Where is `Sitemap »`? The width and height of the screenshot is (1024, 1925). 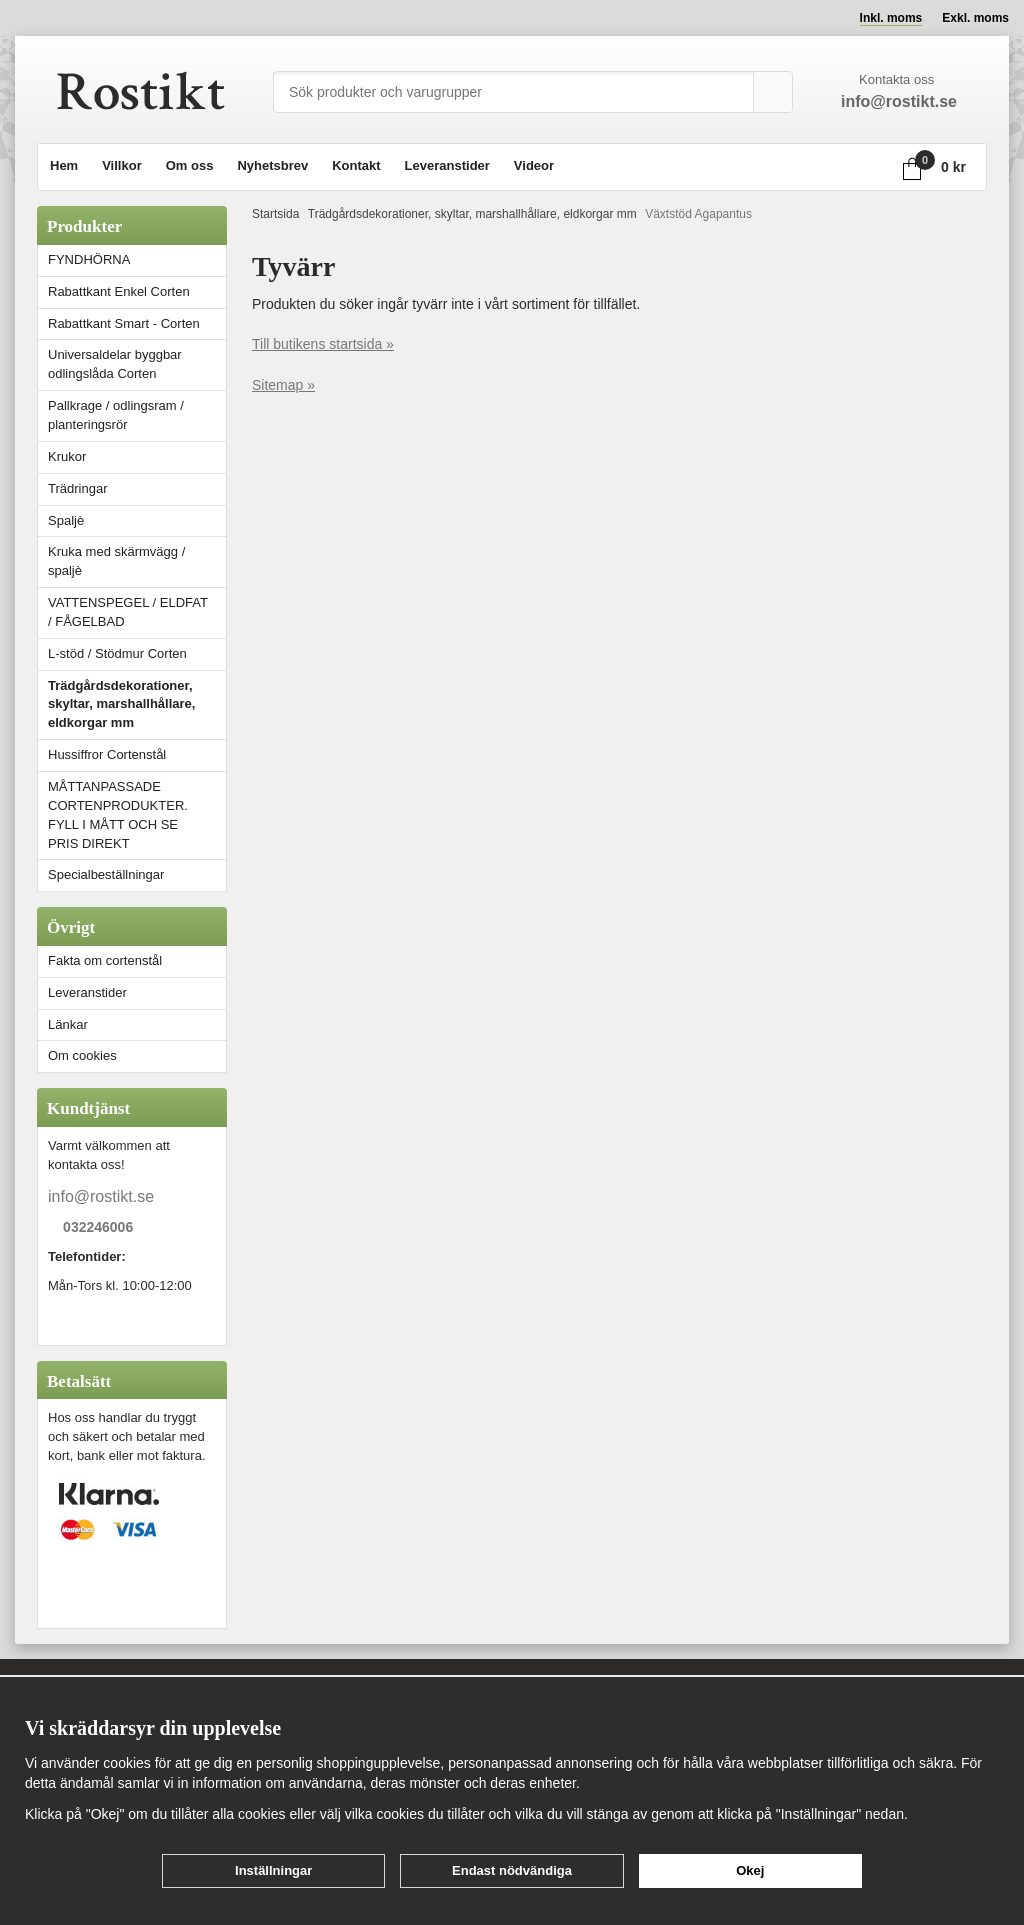 Sitemap » is located at coordinates (283, 385).